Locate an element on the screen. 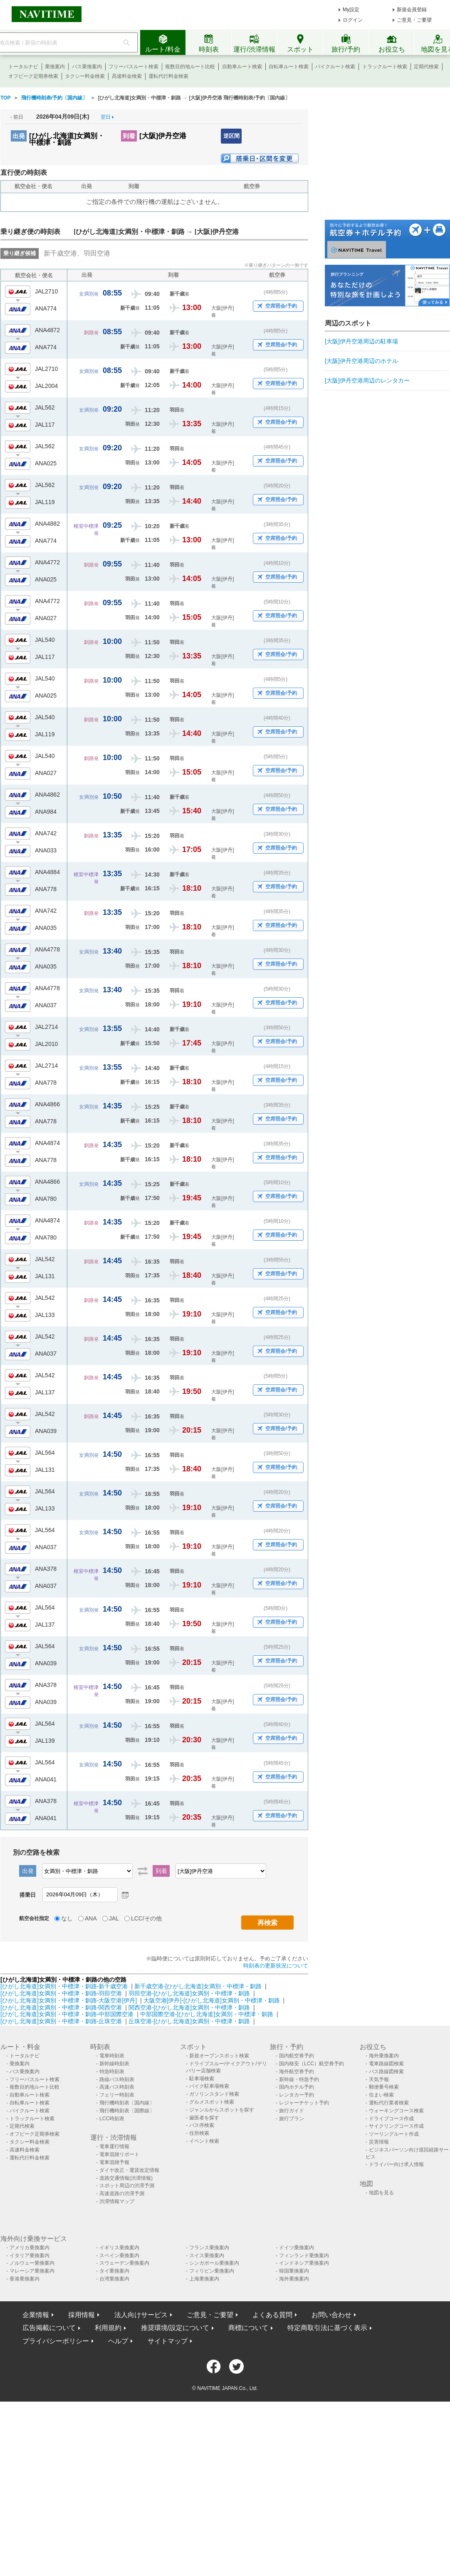  スイス乗換案内 is located at coordinates (206, 2255).